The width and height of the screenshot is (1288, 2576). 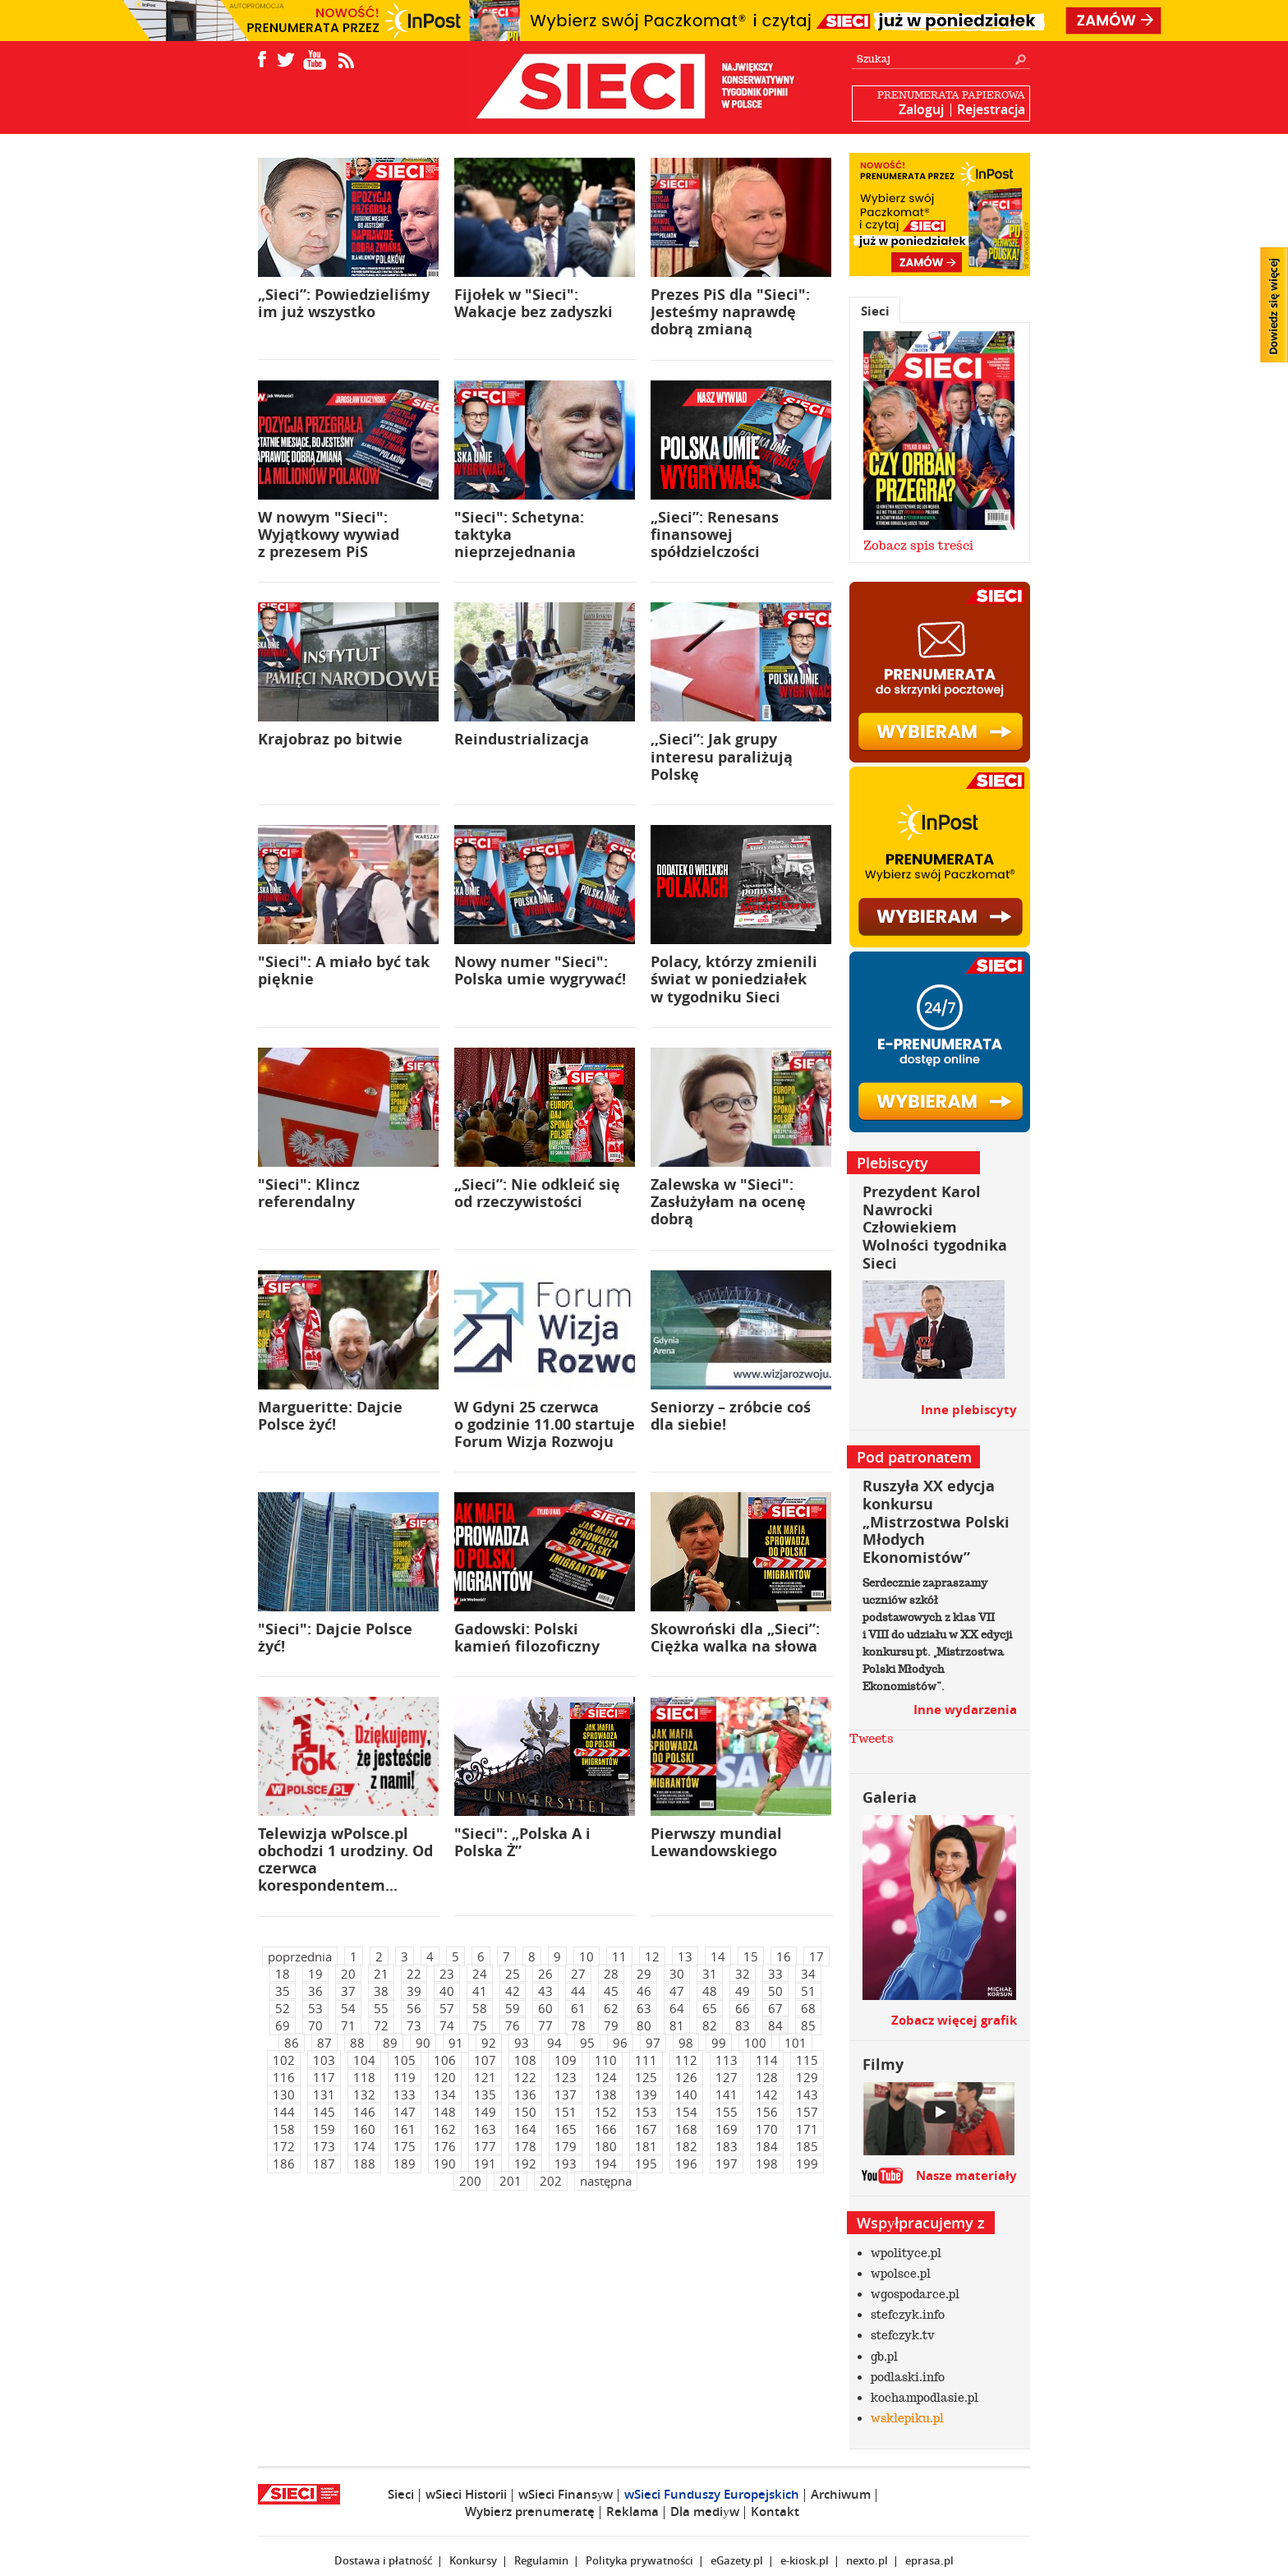 I want to click on 173, so click(x=324, y=2146).